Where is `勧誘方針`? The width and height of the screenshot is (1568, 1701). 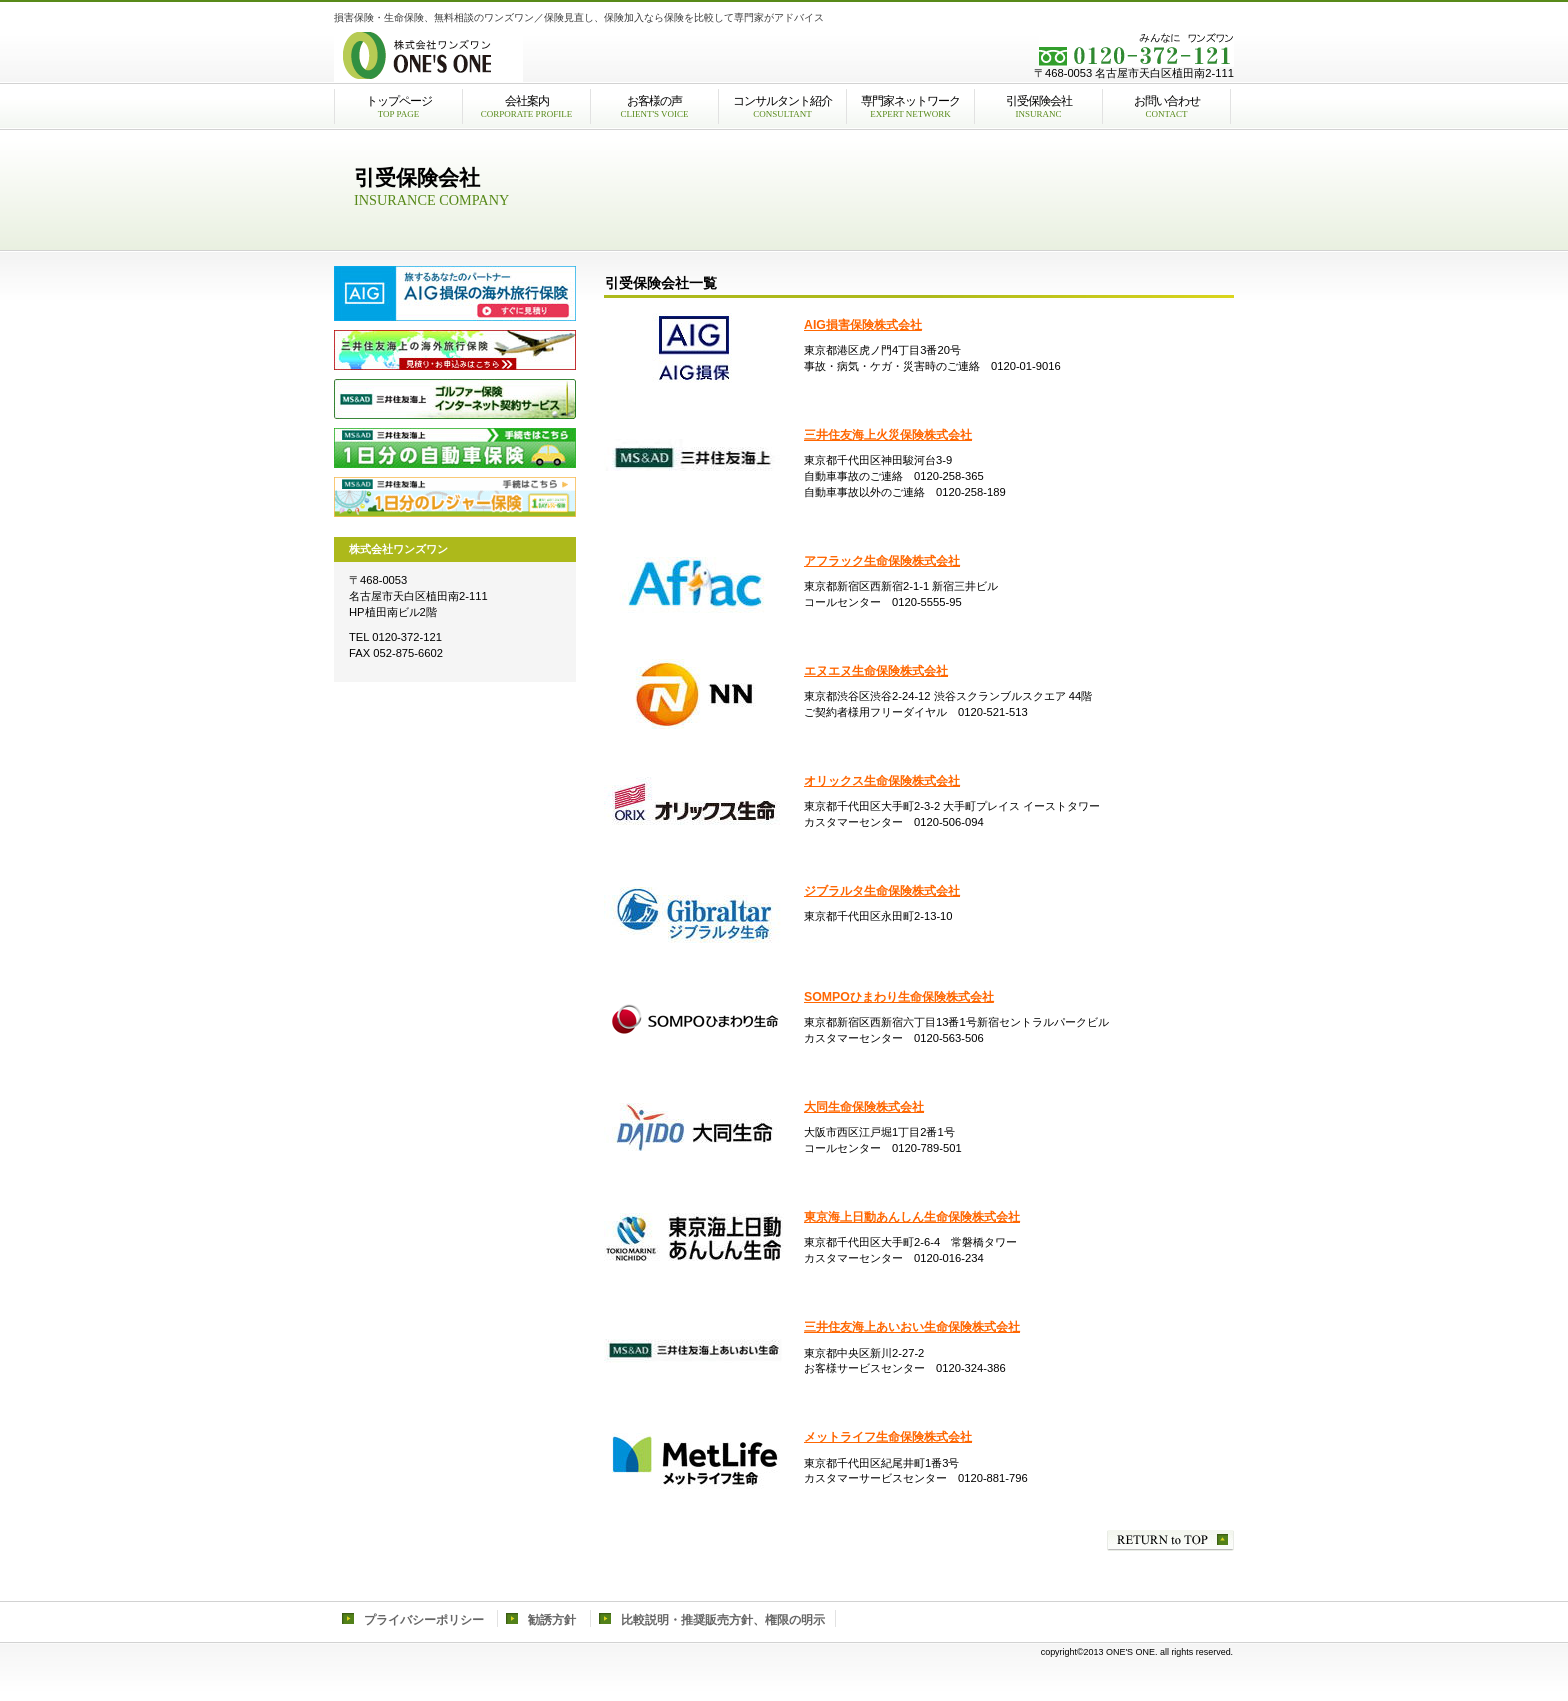 勧誘方針 is located at coordinates (552, 1620).